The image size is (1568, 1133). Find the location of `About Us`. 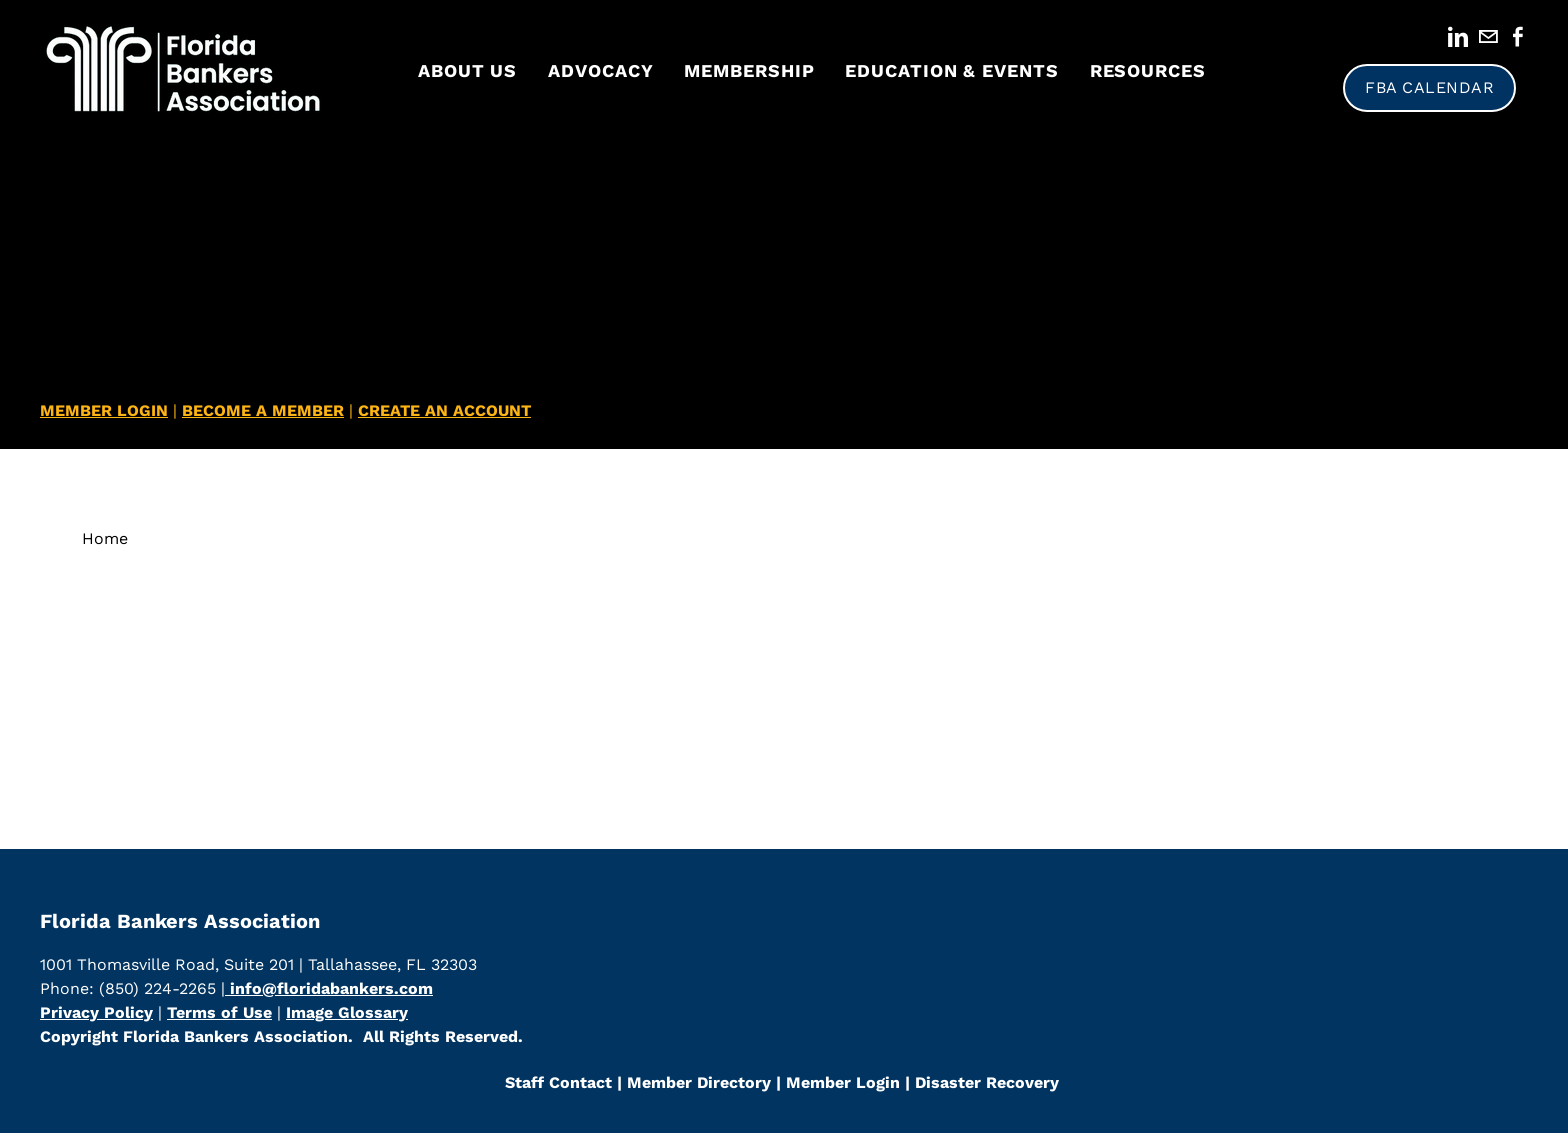

About Us is located at coordinates (467, 70).